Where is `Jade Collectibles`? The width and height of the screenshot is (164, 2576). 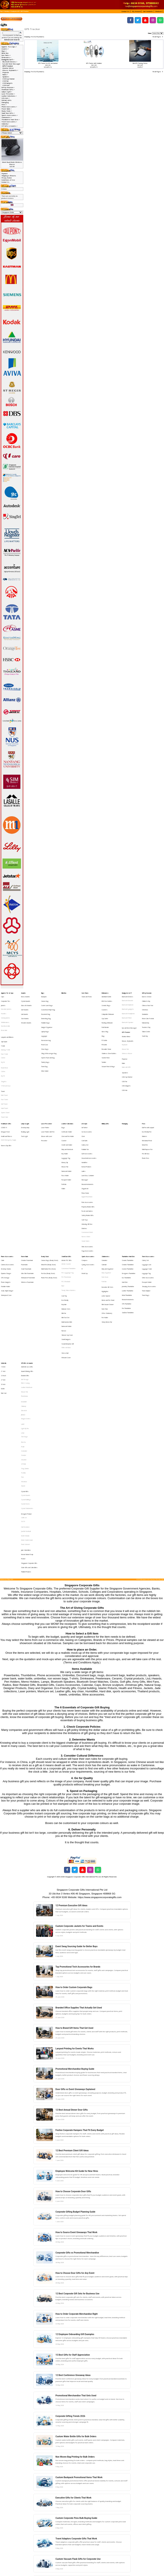 Jade Collectibles is located at coordinates (26, 1403).